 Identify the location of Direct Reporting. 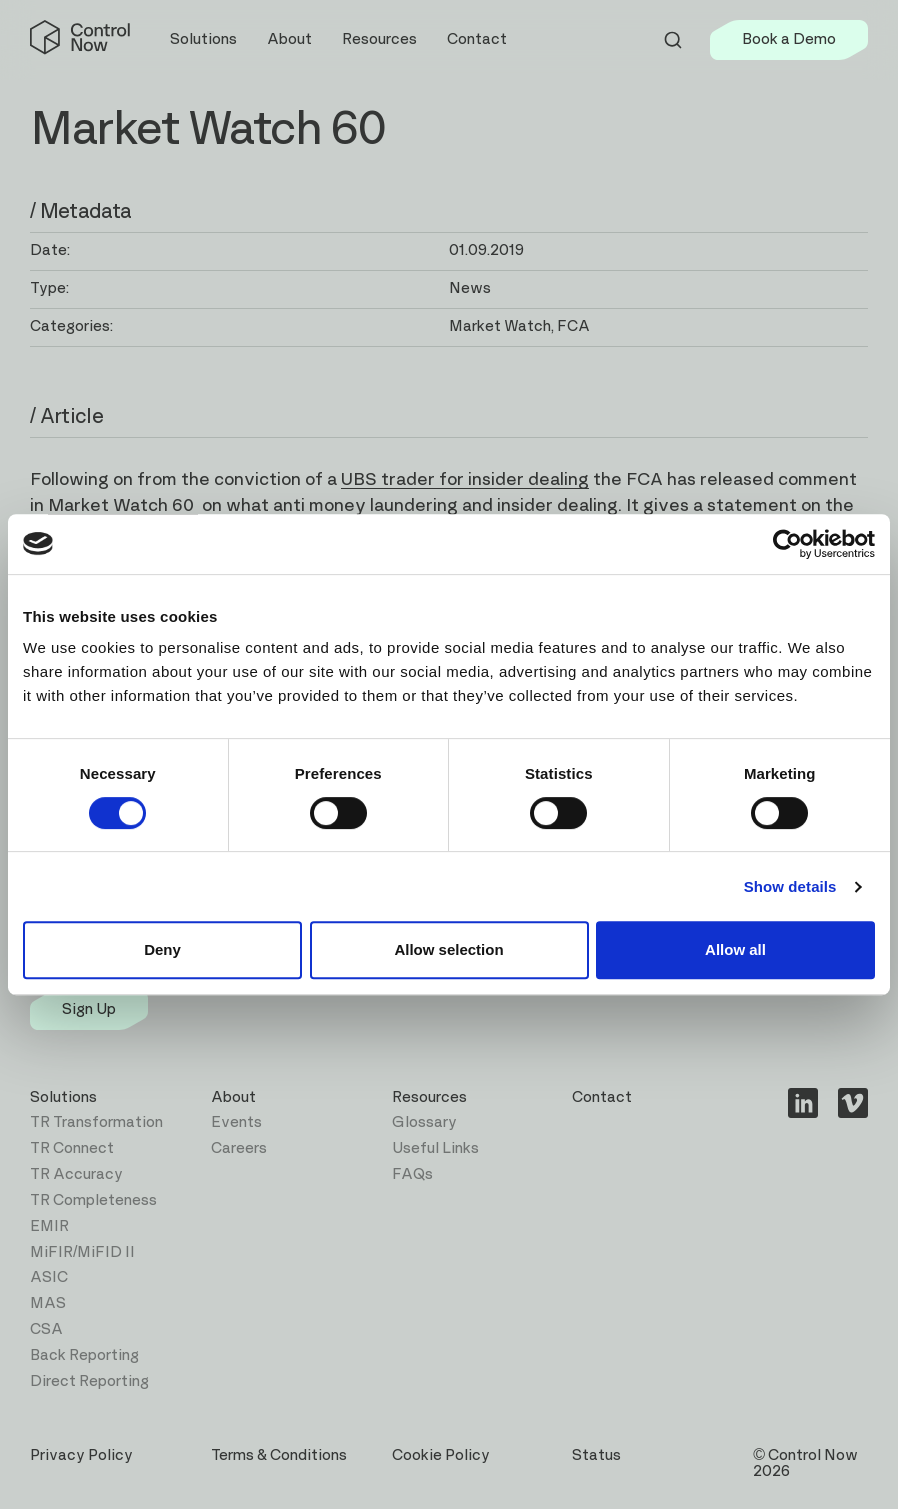
(89, 1381).